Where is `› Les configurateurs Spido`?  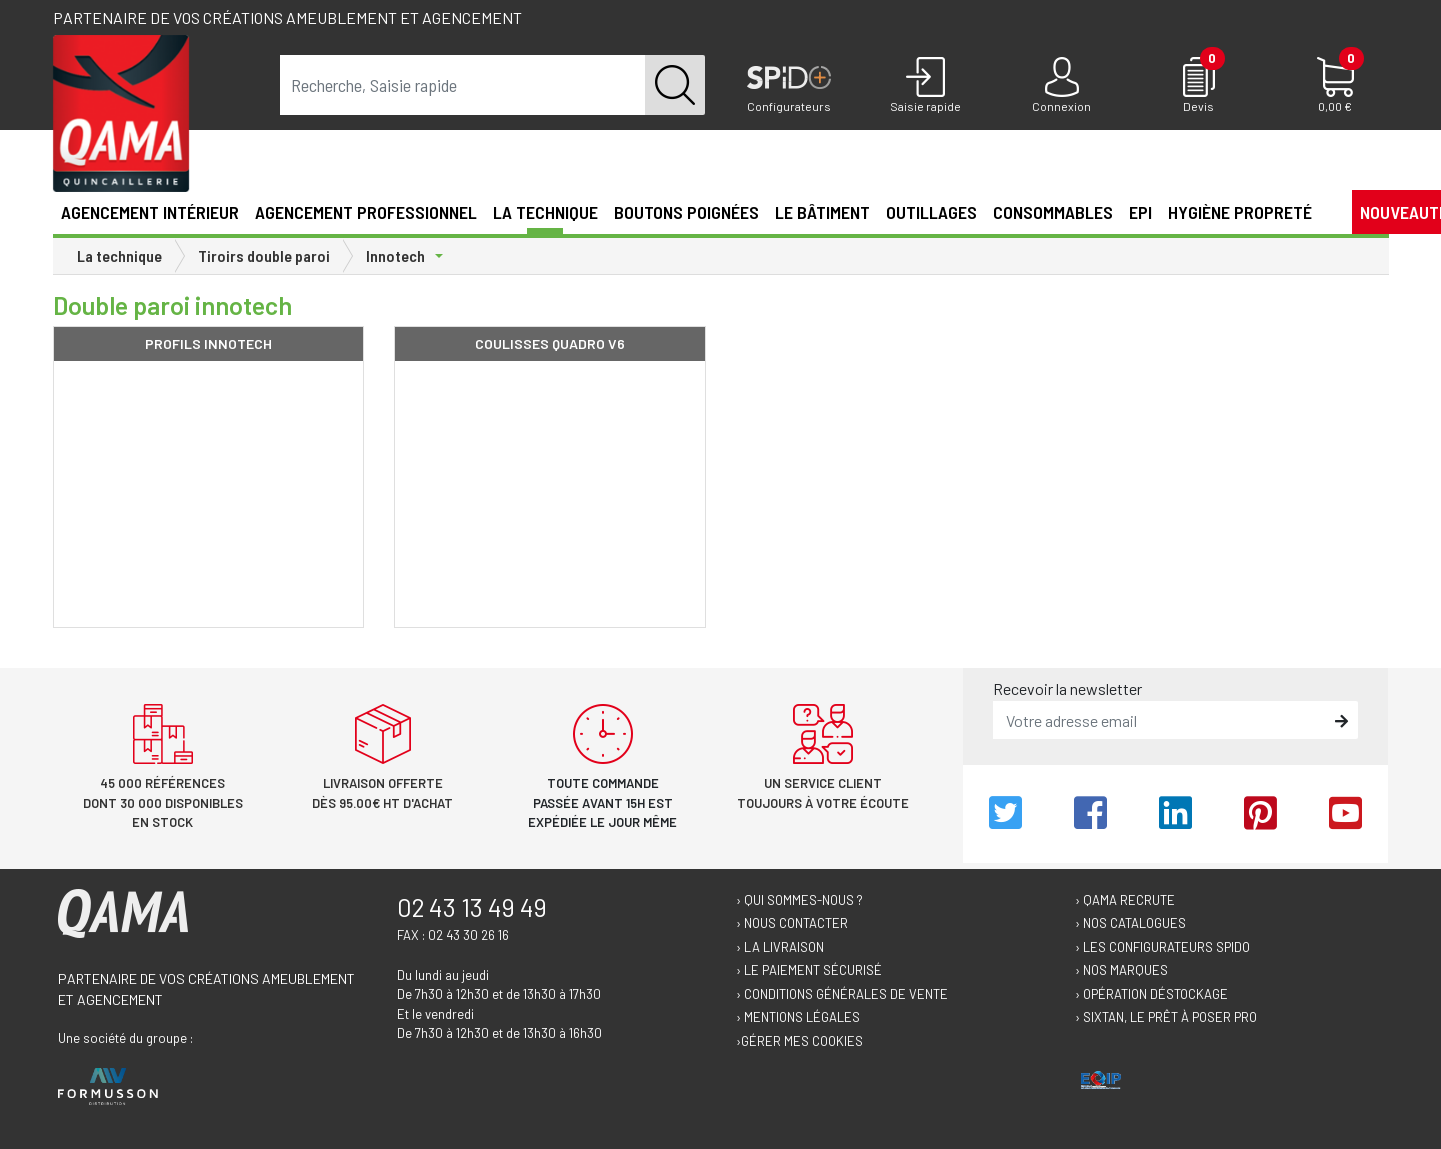 › Les configurateurs Spido is located at coordinates (1162, 947).